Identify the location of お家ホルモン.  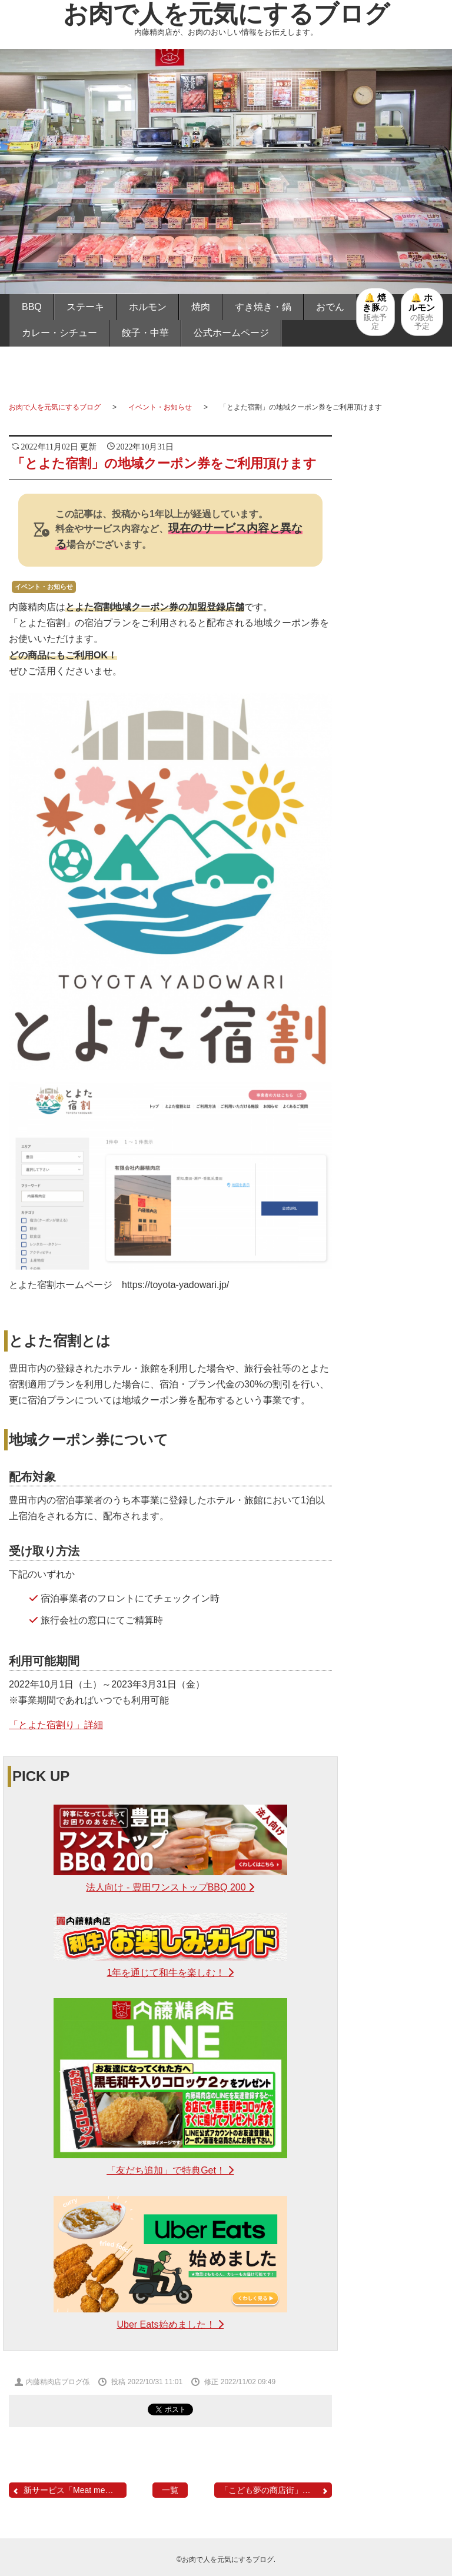
(399, 1041).